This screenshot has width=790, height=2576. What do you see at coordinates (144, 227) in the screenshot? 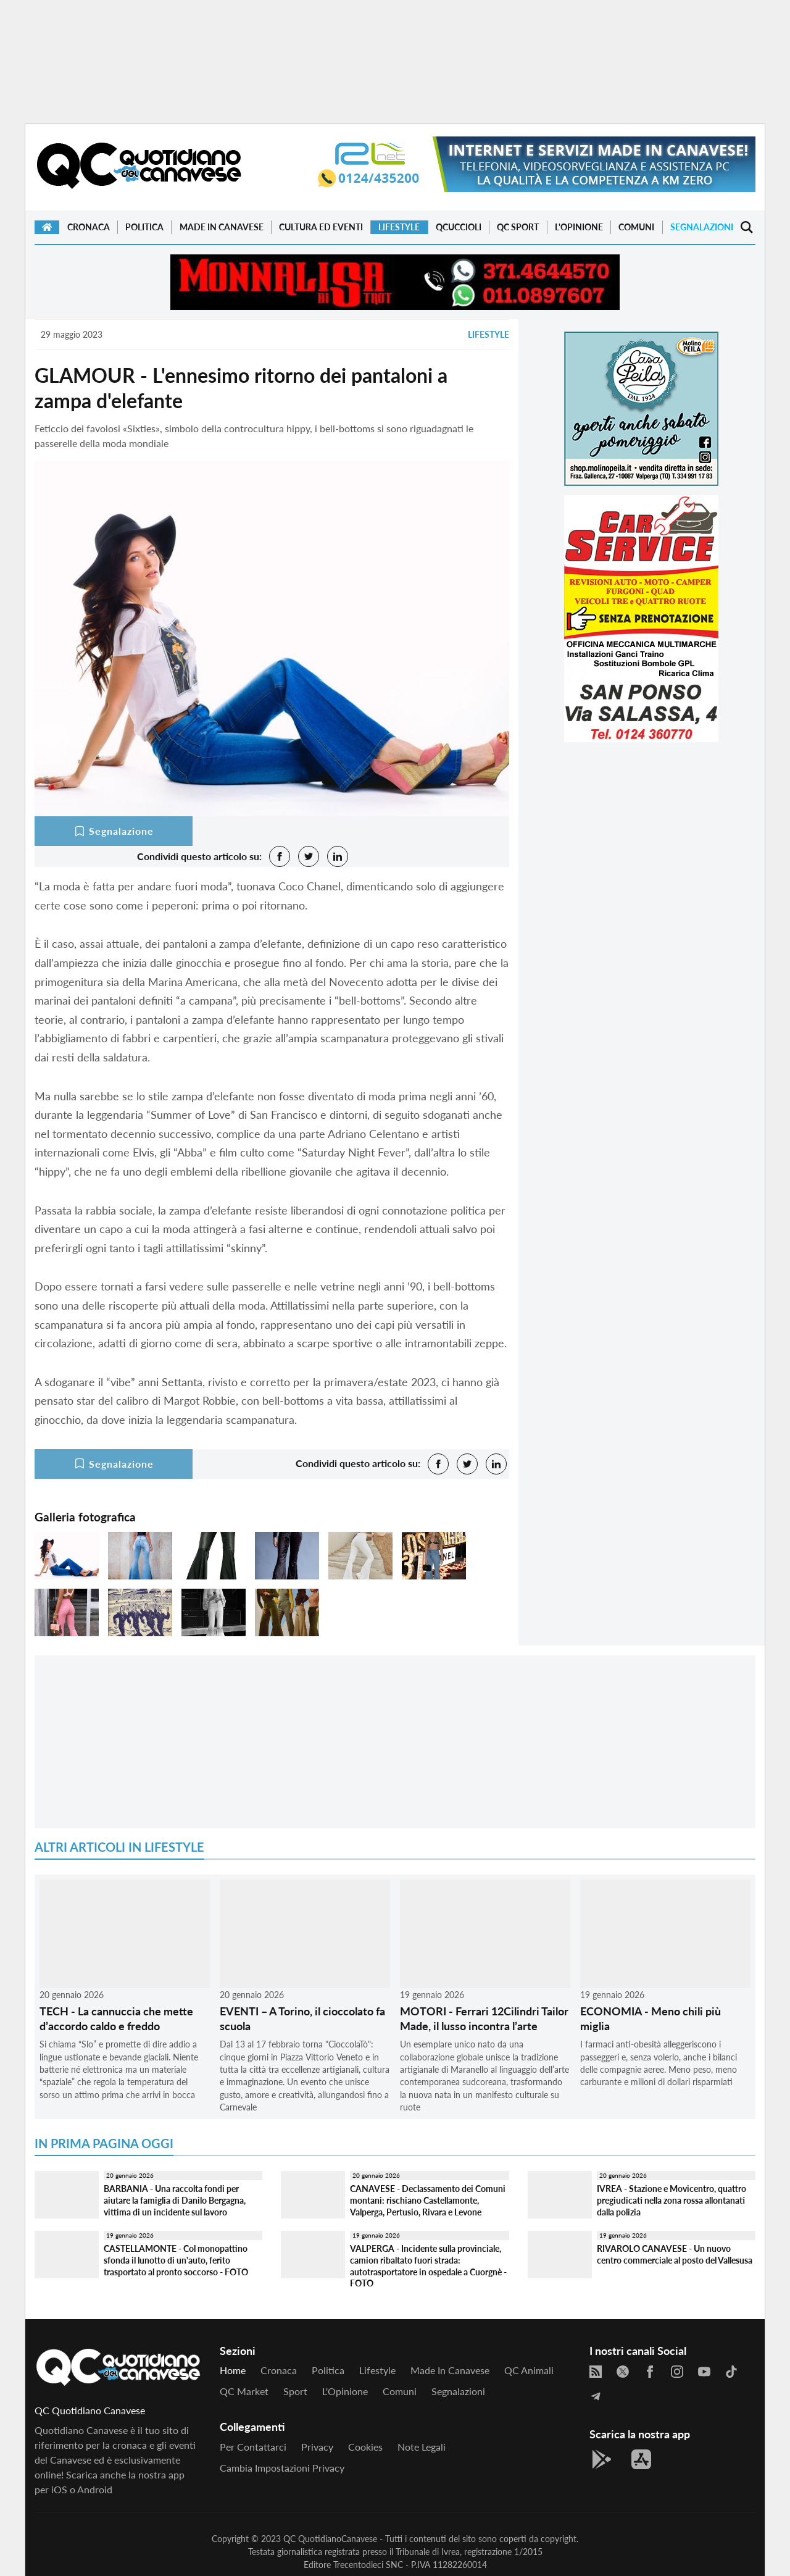
I see `Politica` at bounding box center [144, 227].